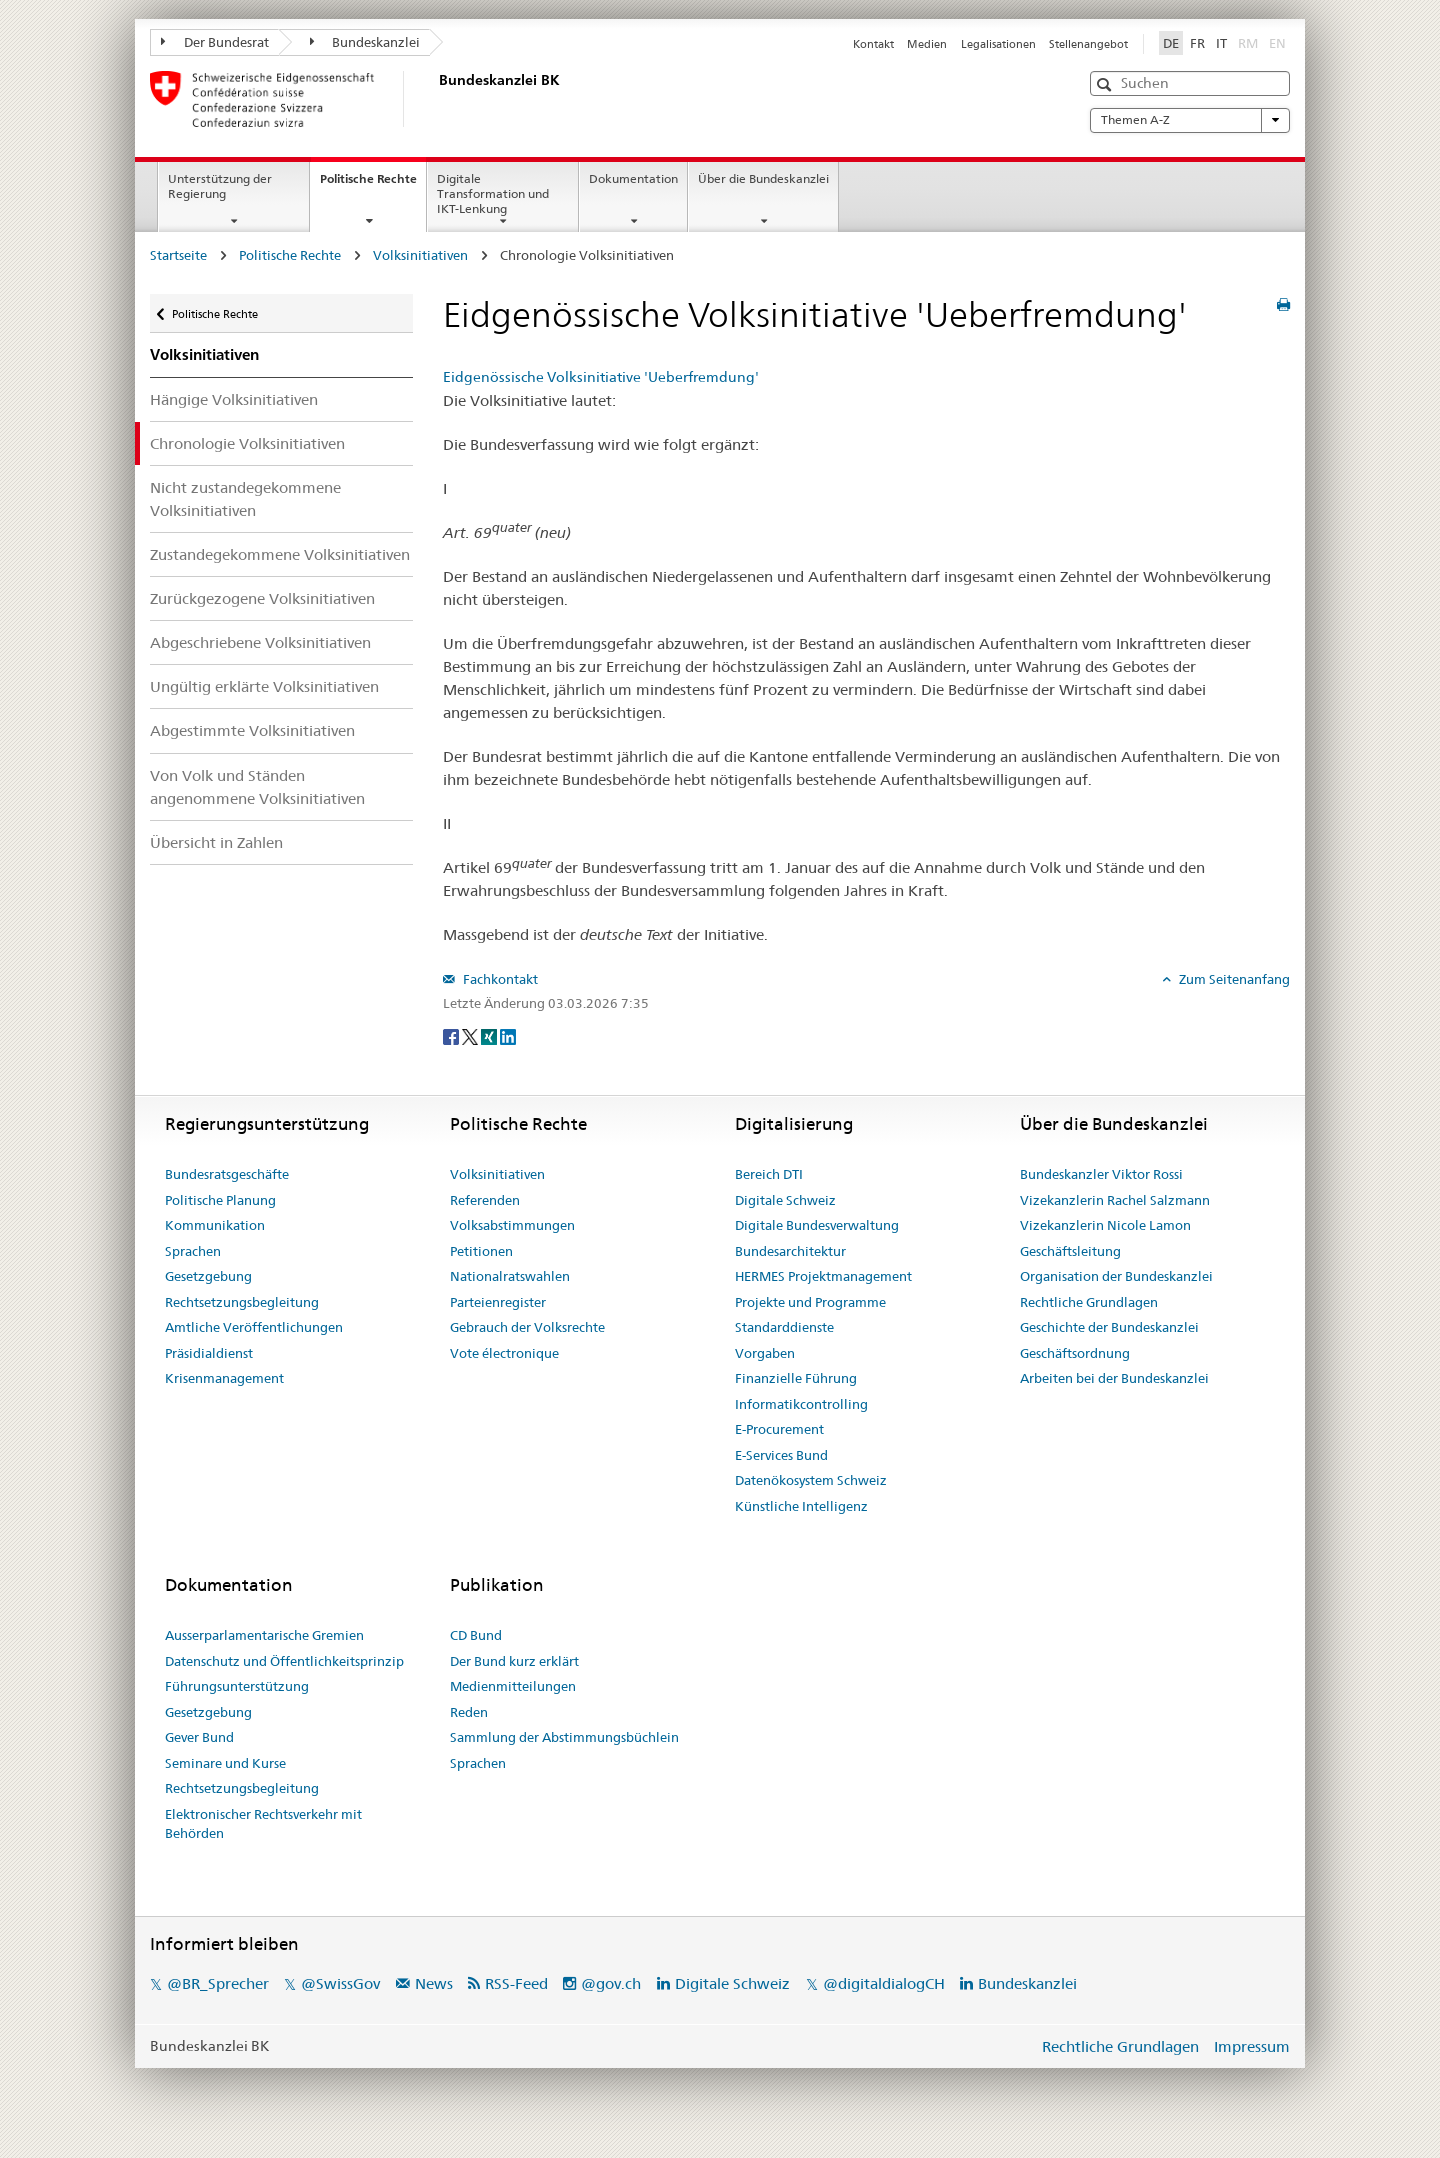 The height and width of the screenshot is (2158, 1440). Describe the element at coordinates (365, 42) in the screenshot. I see `Bundeskanzlei` at that location.